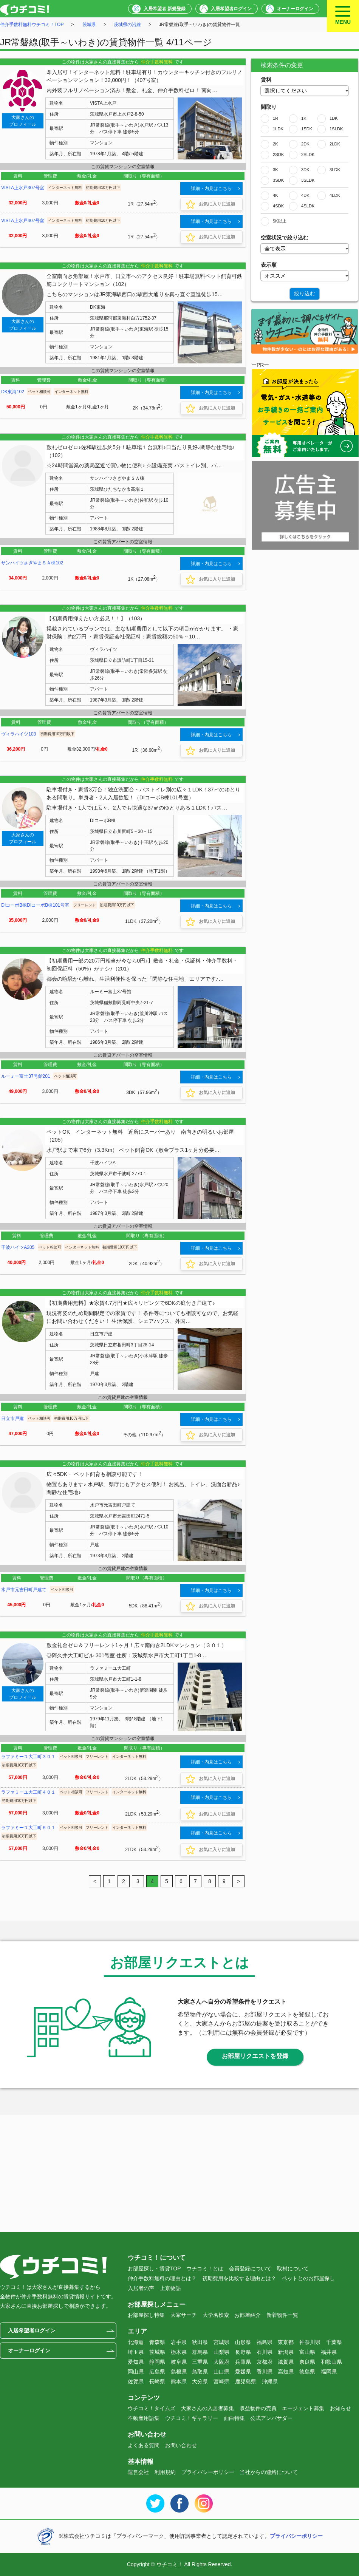 The width and height of the screenshot is (359, 2576). Describe the element at coordinates (270, 2381) in the screenshot. I see `沖縄県` at that location.